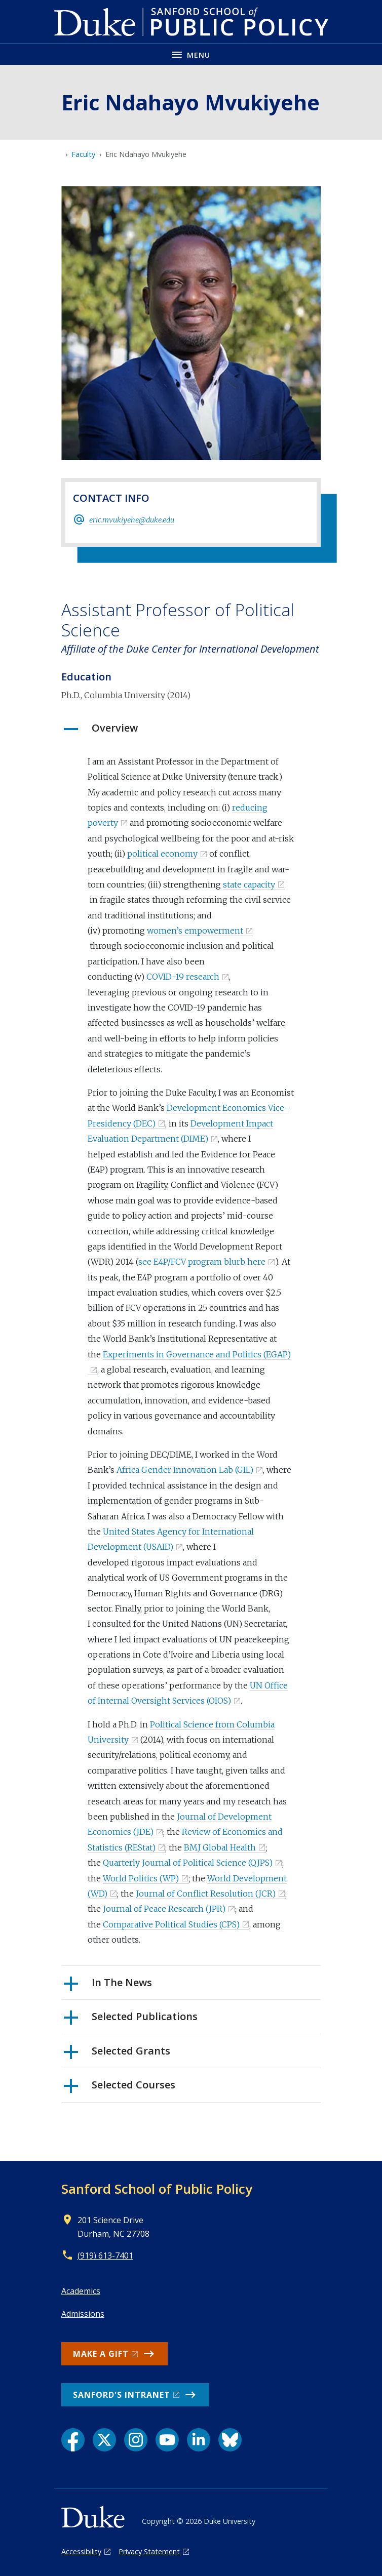 This screenshot has width=382, height=2576. Describe the element at coordinates (83, 154) in the screenshot. I see `Faculty` at that location.